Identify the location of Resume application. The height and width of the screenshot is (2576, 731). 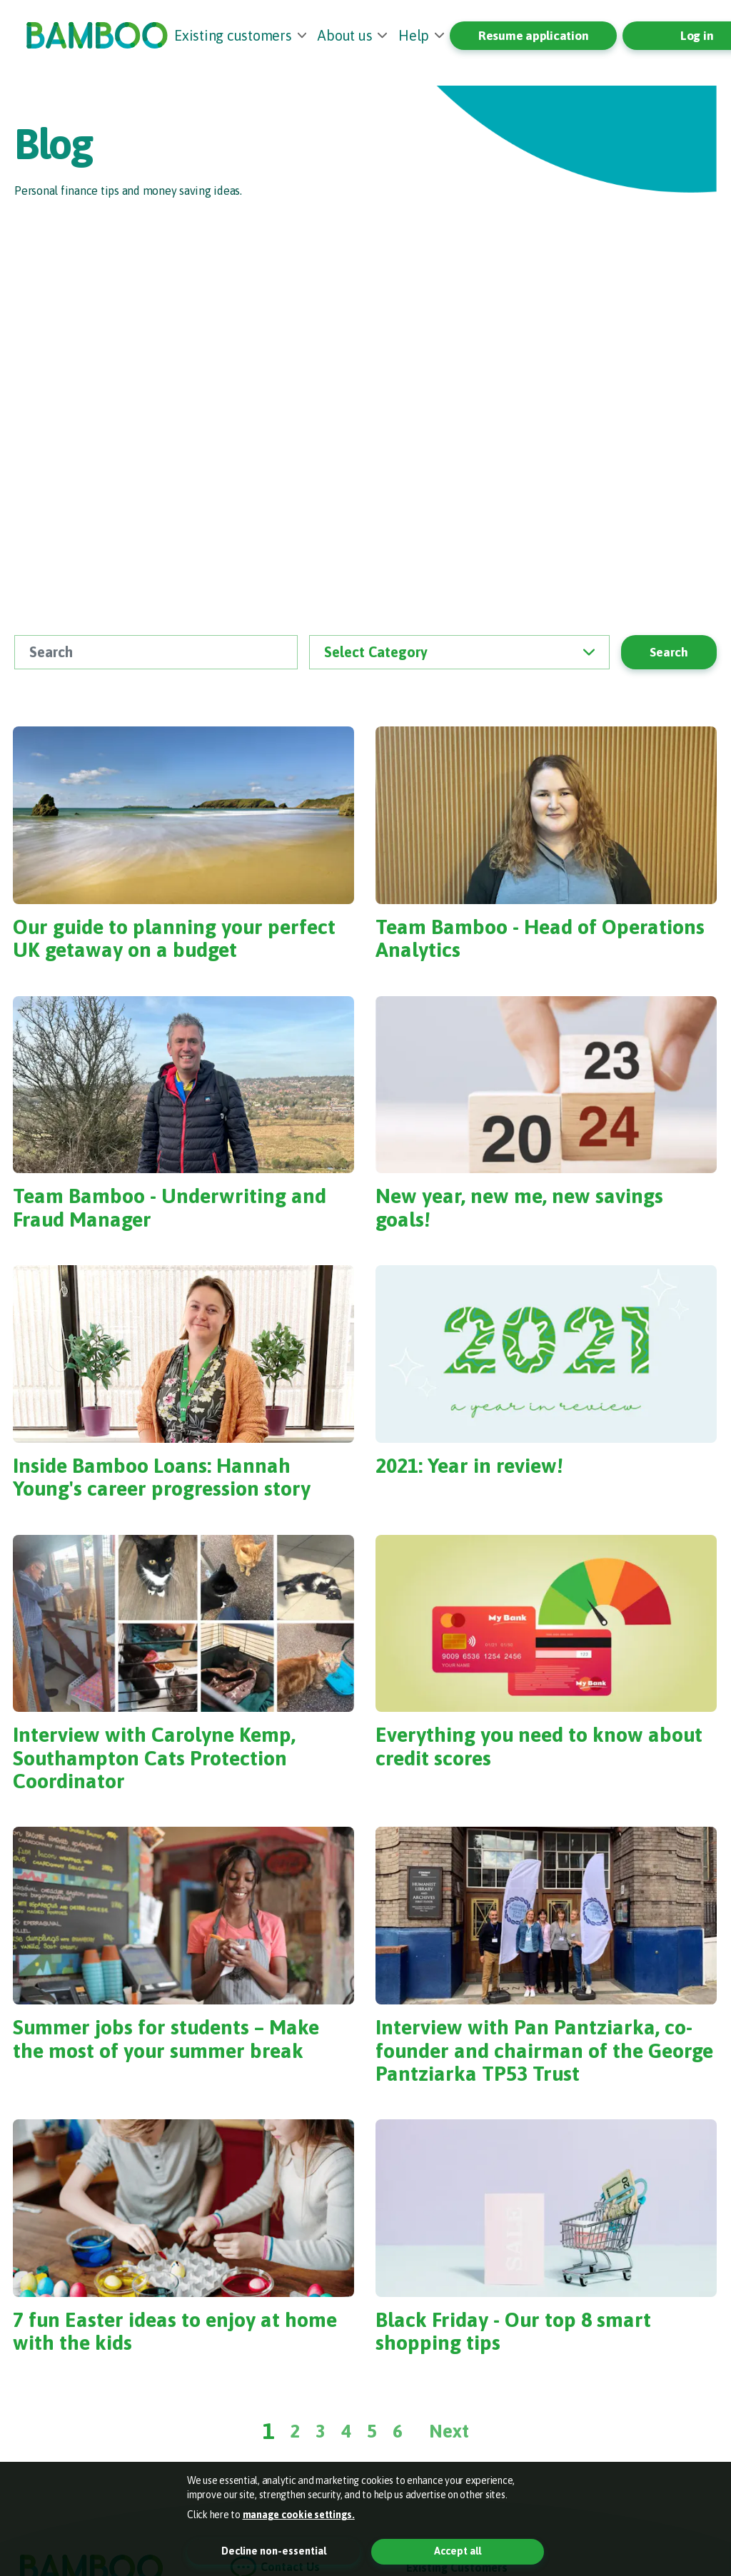
(533, 36).